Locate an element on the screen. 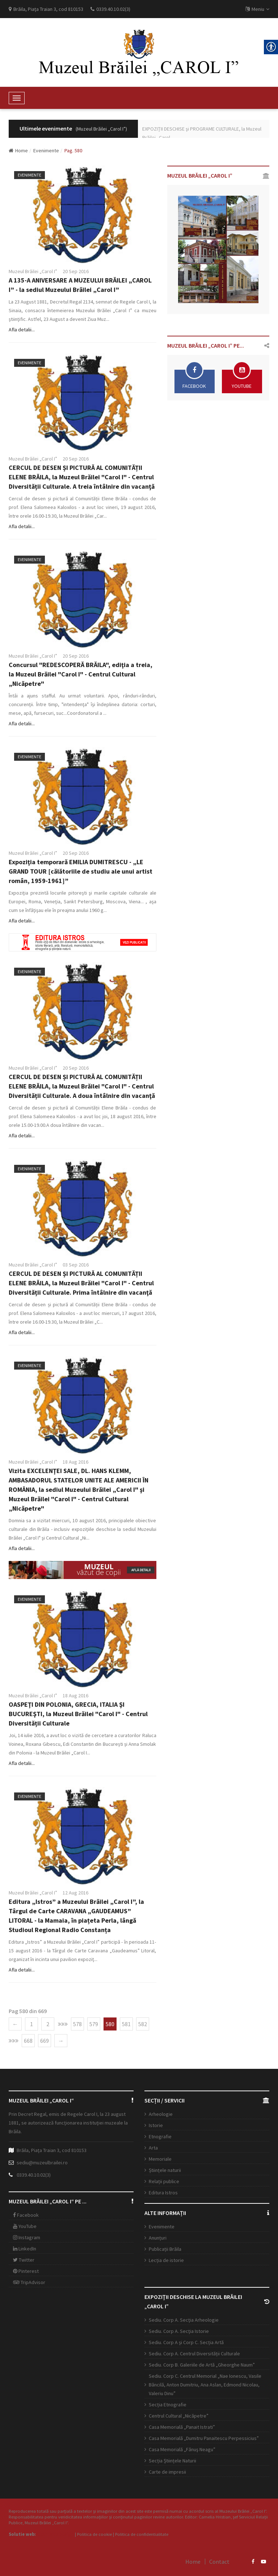 This screenshot has height=2576, width=278. 03 Sep 2016 is located at coordinates (76, 1264).